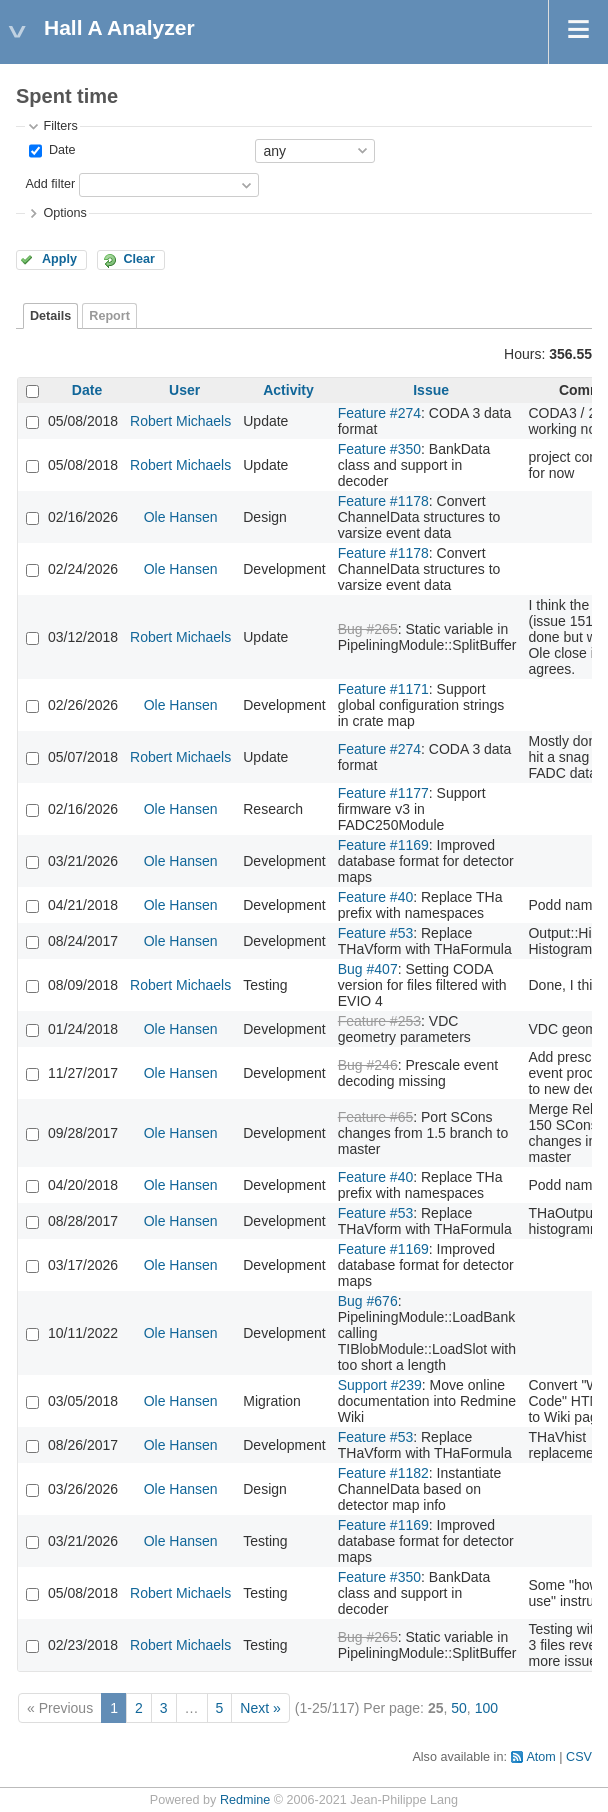 This screenshot has width=608, height=1812. What do you see at coordinates (431, 390) in the screenshot?
I see `Issue` at bounding box center [431, 390].